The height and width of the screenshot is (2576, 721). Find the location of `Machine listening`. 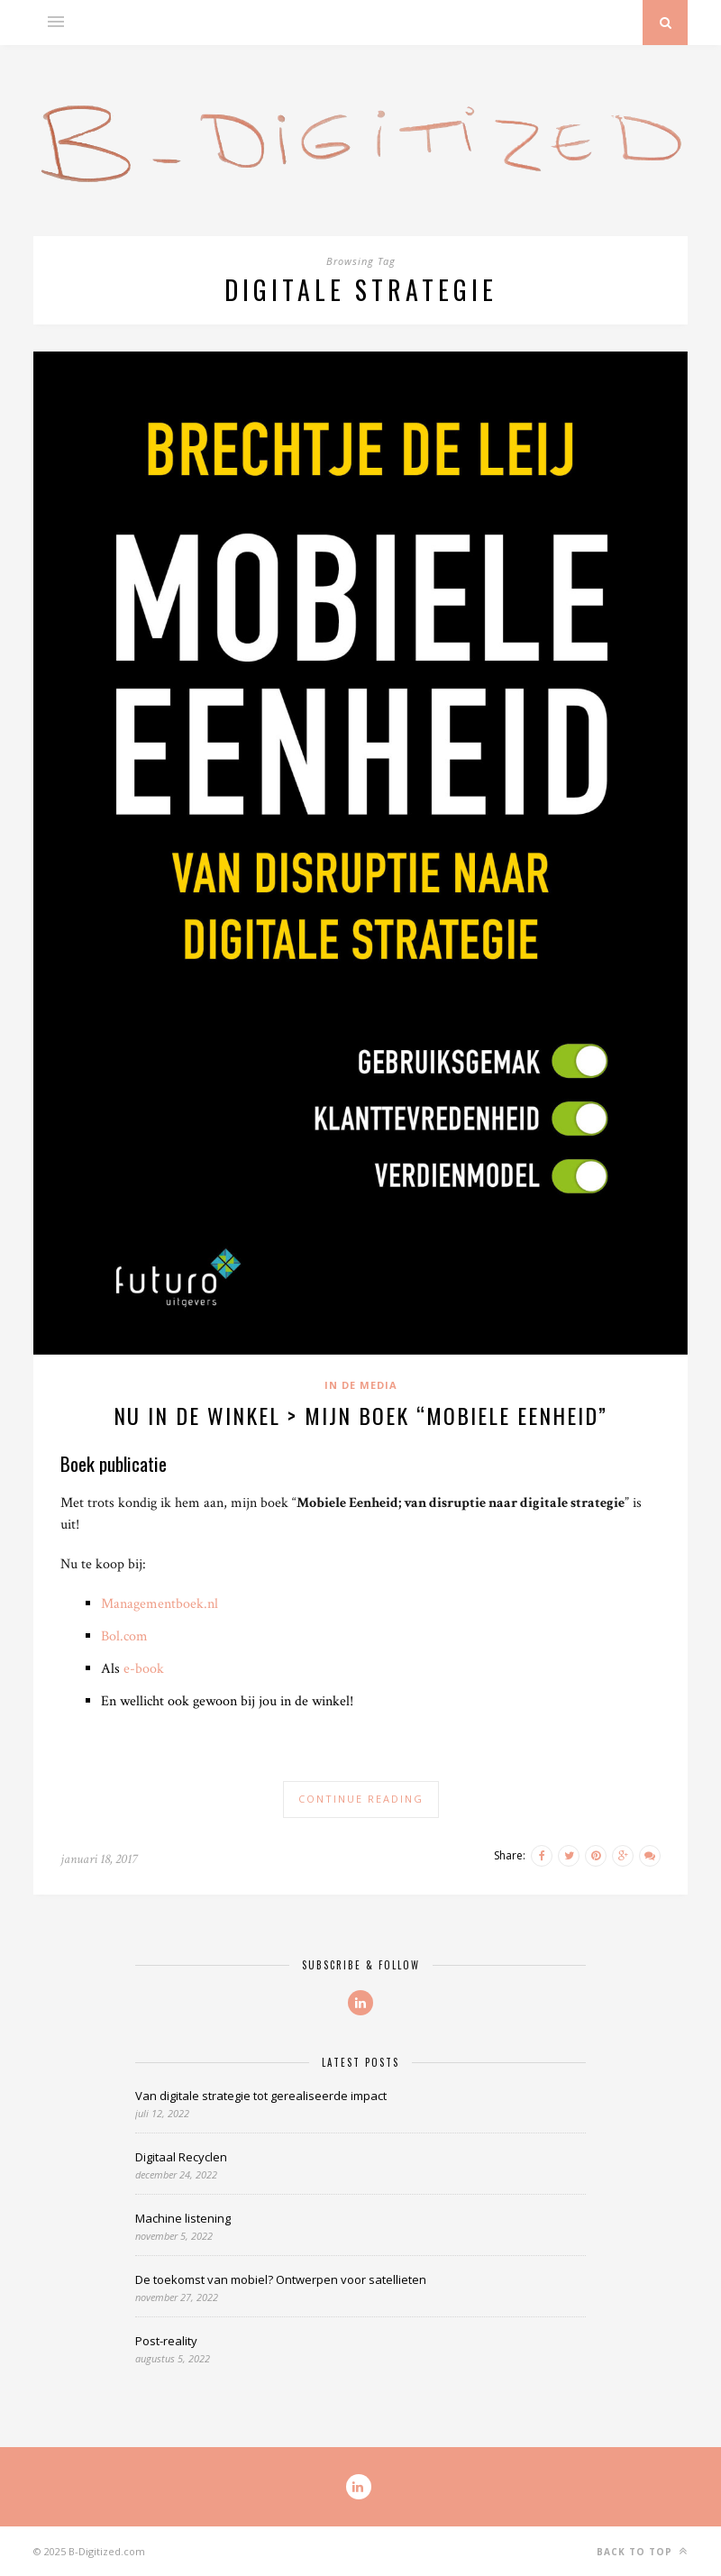

Machine listening is located at coordinates (183, 2218).